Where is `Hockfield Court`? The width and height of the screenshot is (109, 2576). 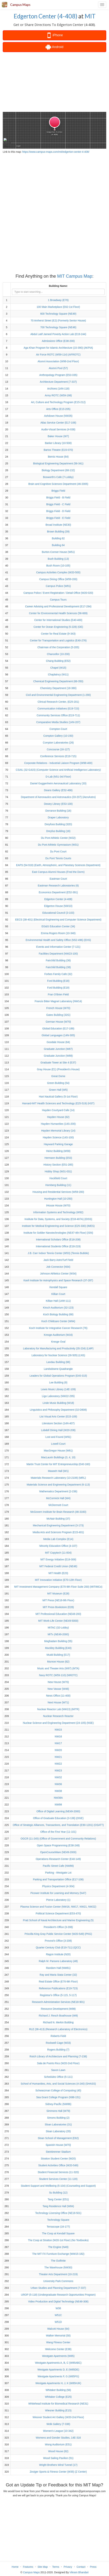
Hockfield Court is located at coordinates (58, 1178).